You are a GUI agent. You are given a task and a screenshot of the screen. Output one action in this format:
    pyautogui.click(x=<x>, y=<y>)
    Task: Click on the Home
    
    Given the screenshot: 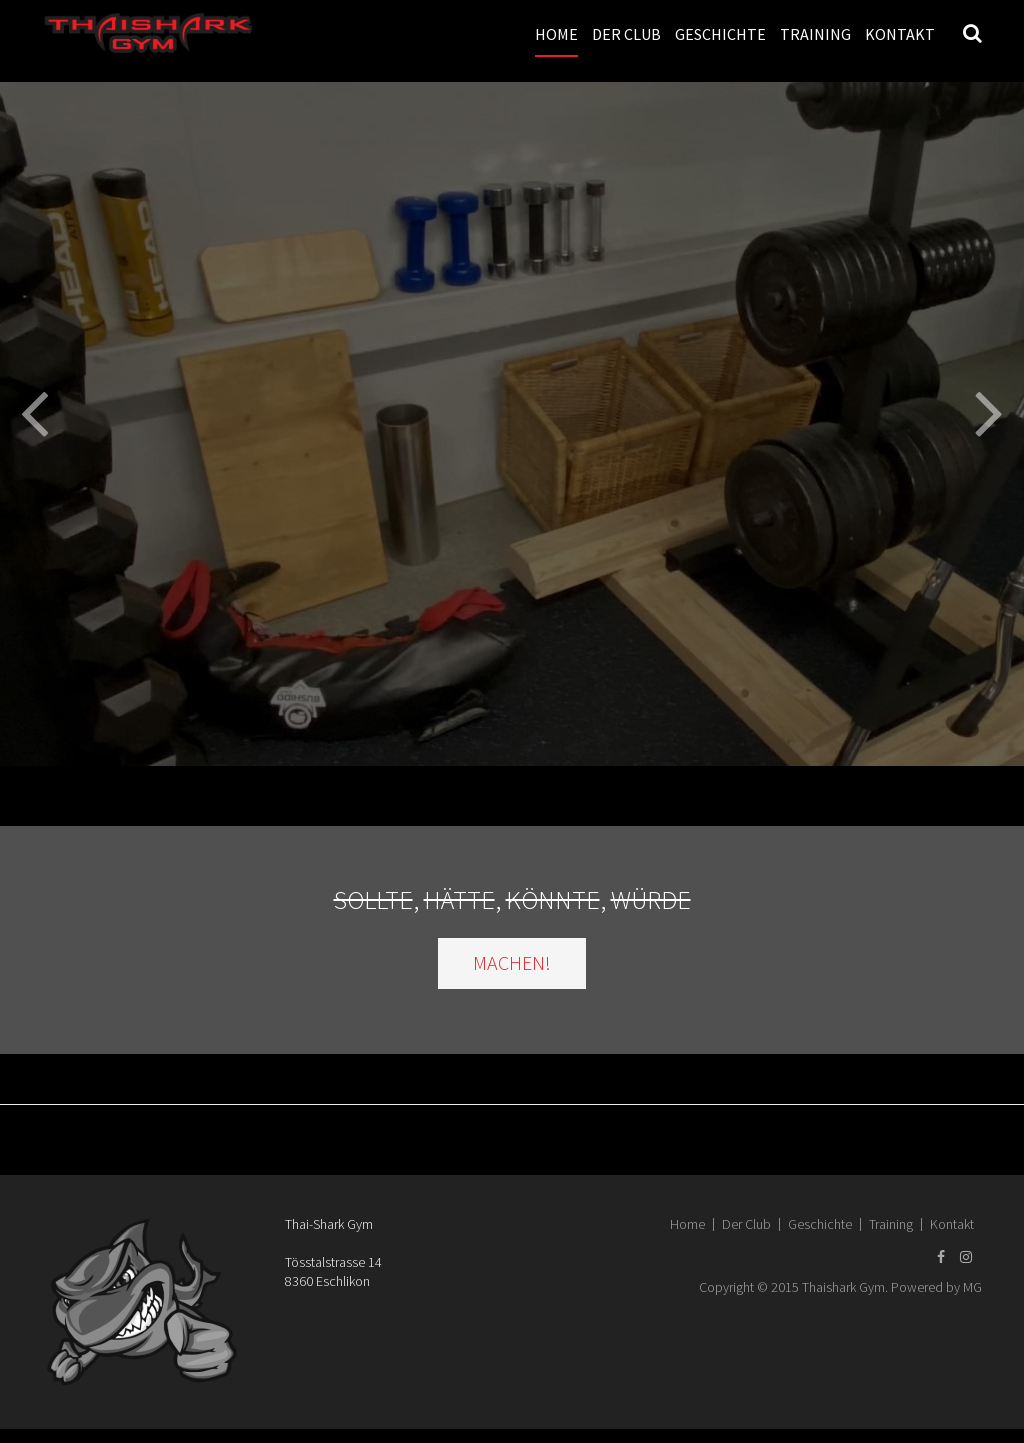 What is the action you would take?
    pyautogui.click(x=556, y=34)
    